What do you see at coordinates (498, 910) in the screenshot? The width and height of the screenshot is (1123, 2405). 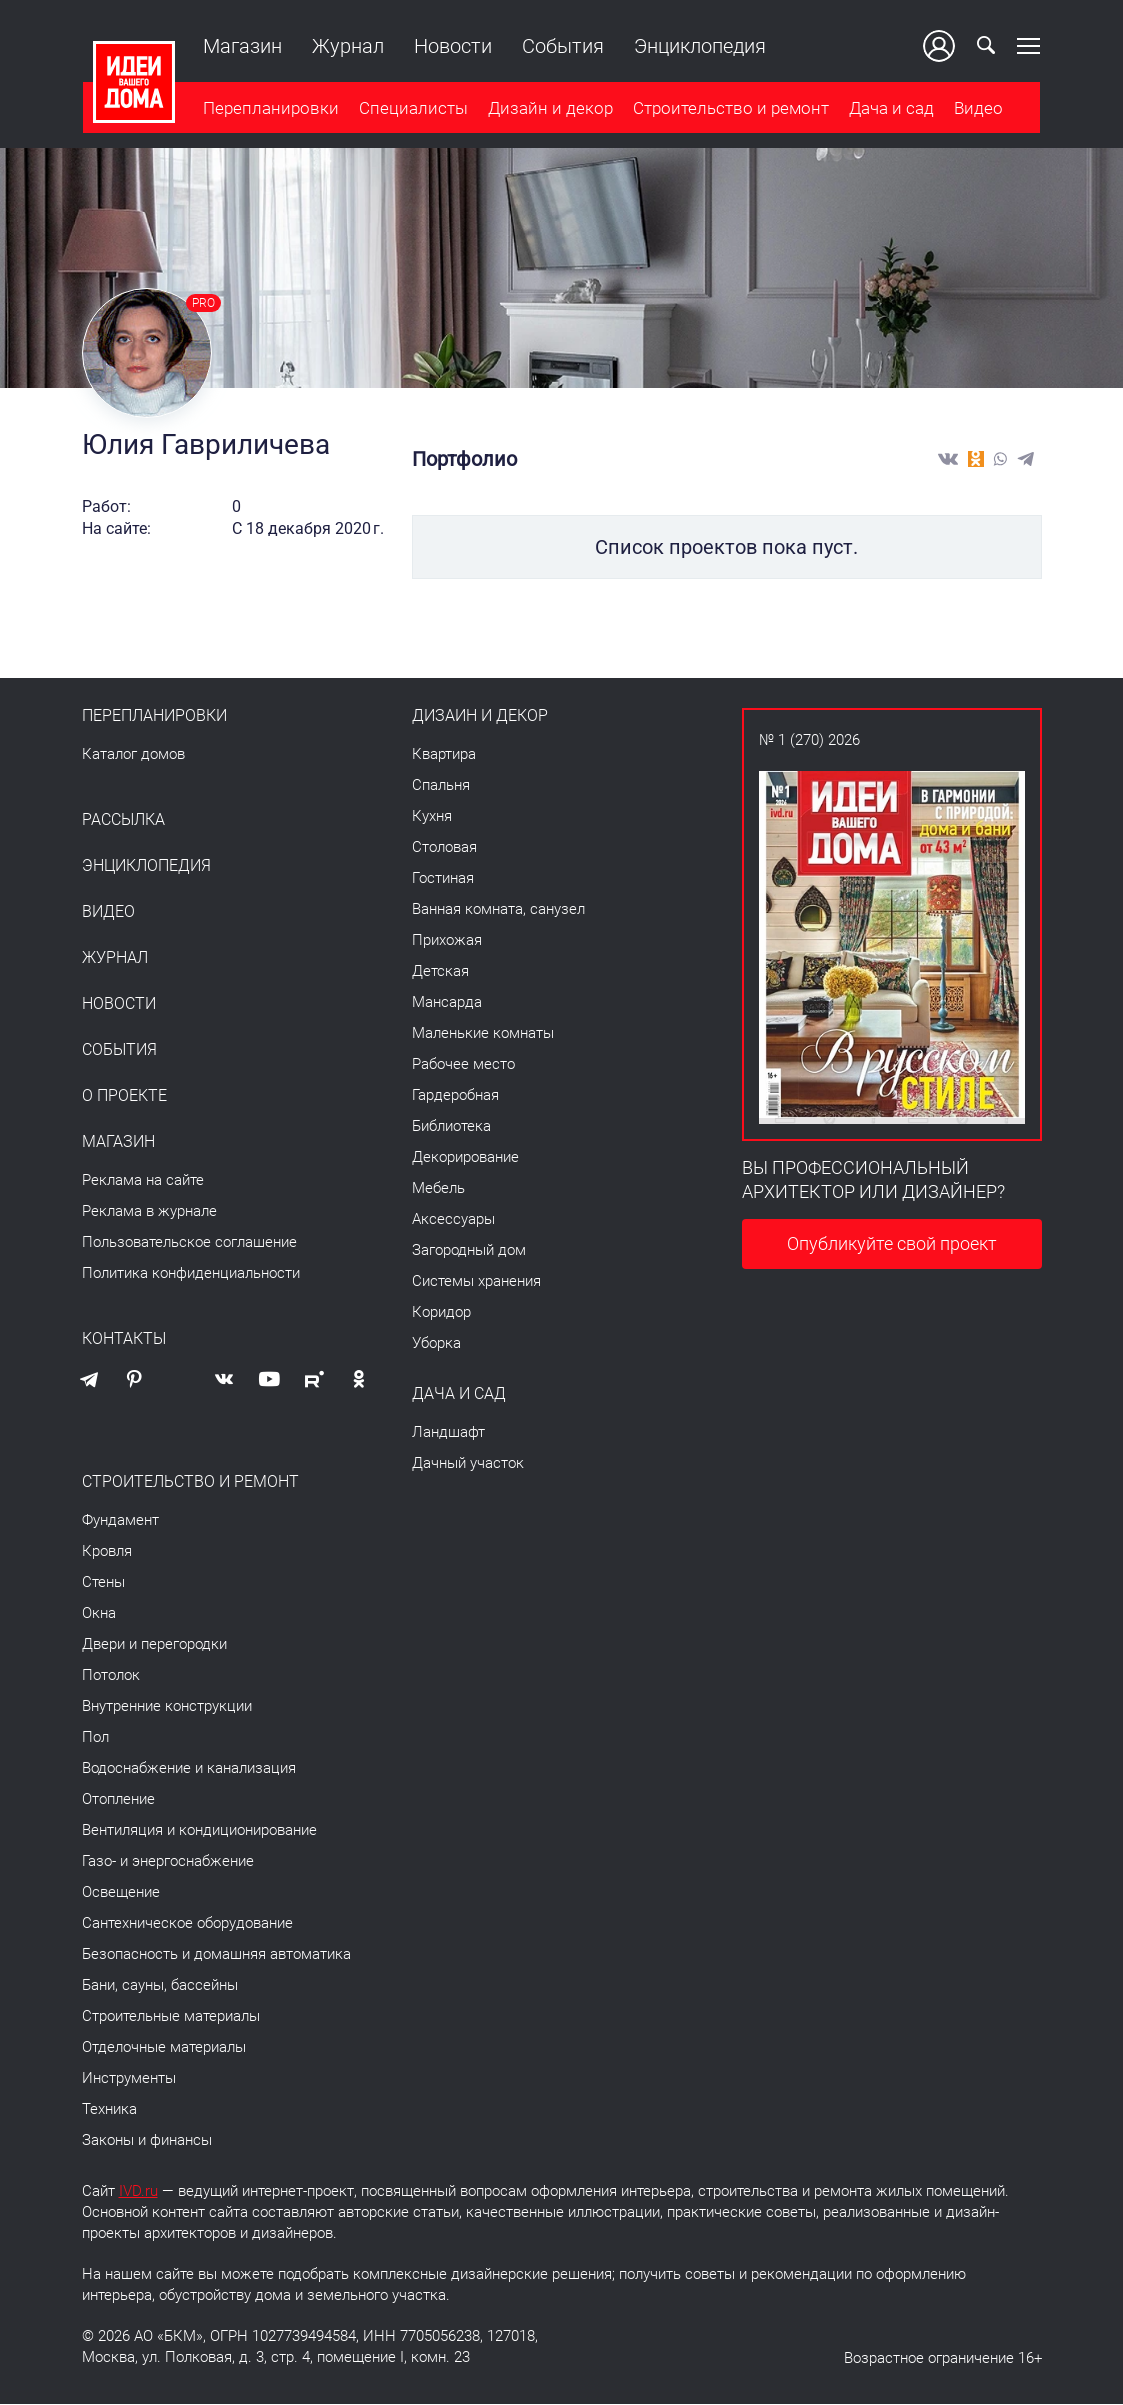 I see `Ванная комната, санузел` at bounding box center [498, 910].